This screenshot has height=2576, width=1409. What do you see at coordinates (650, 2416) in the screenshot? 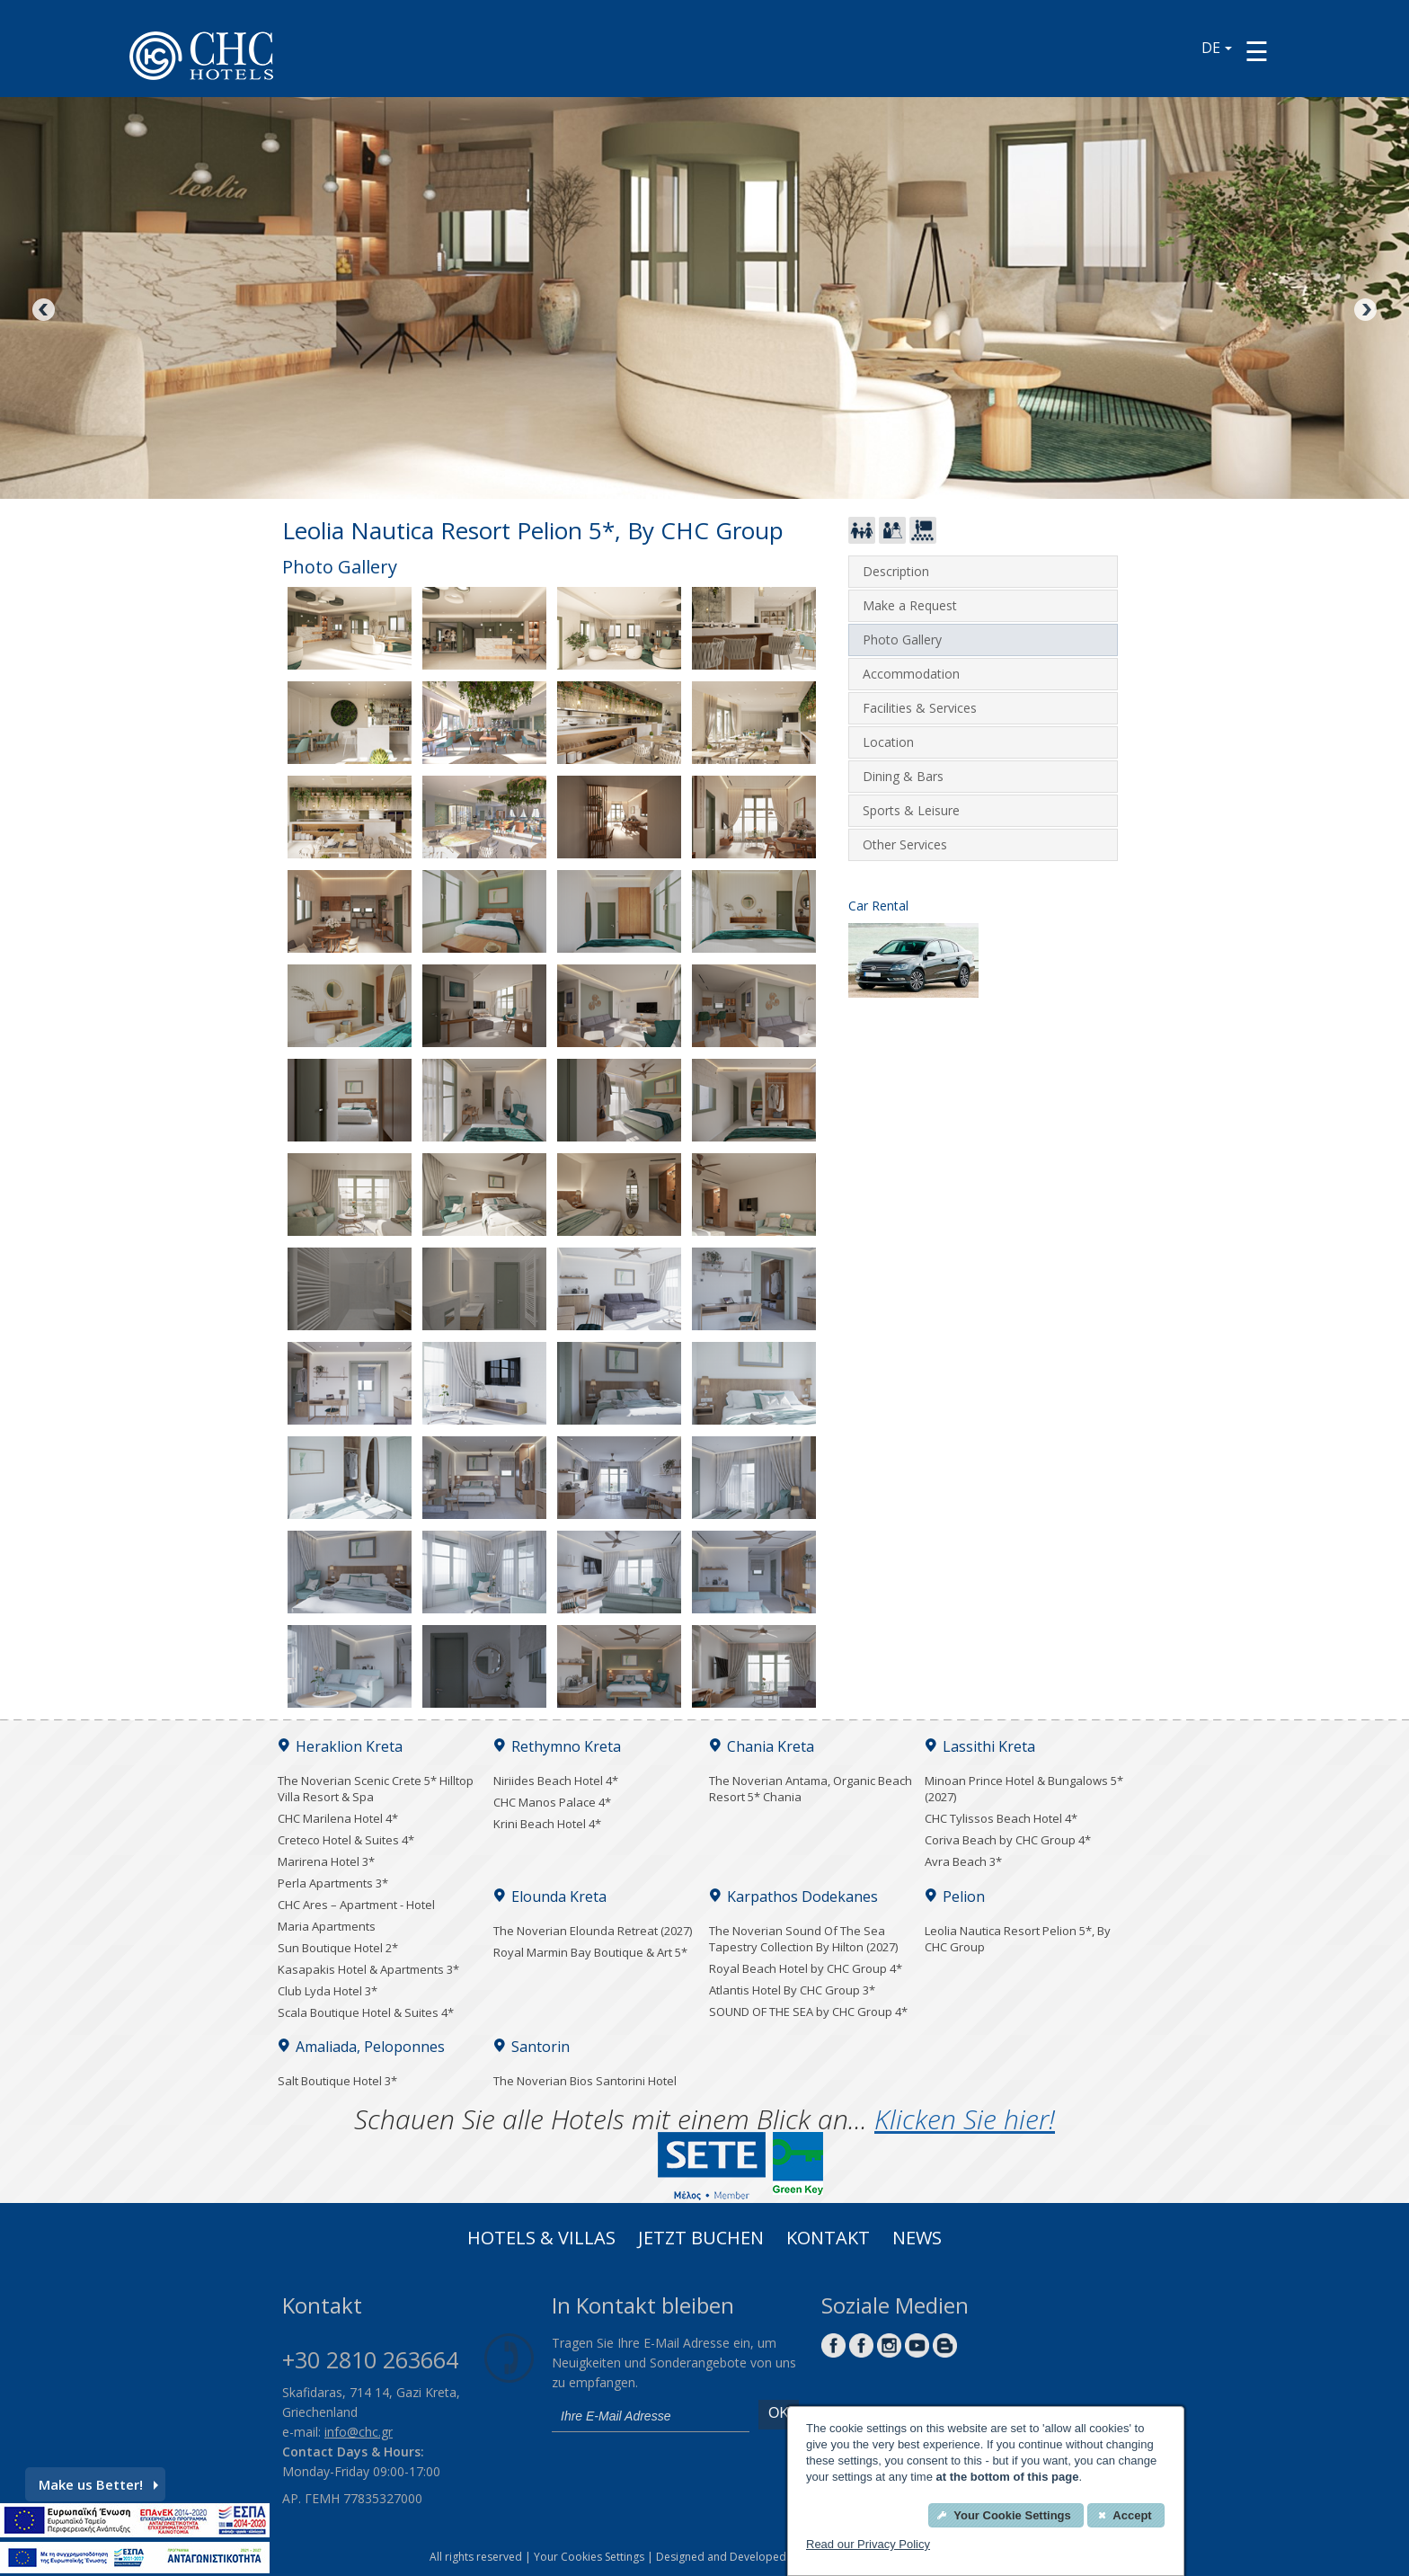
I see `[email]` at bounding box center [650, 2416].